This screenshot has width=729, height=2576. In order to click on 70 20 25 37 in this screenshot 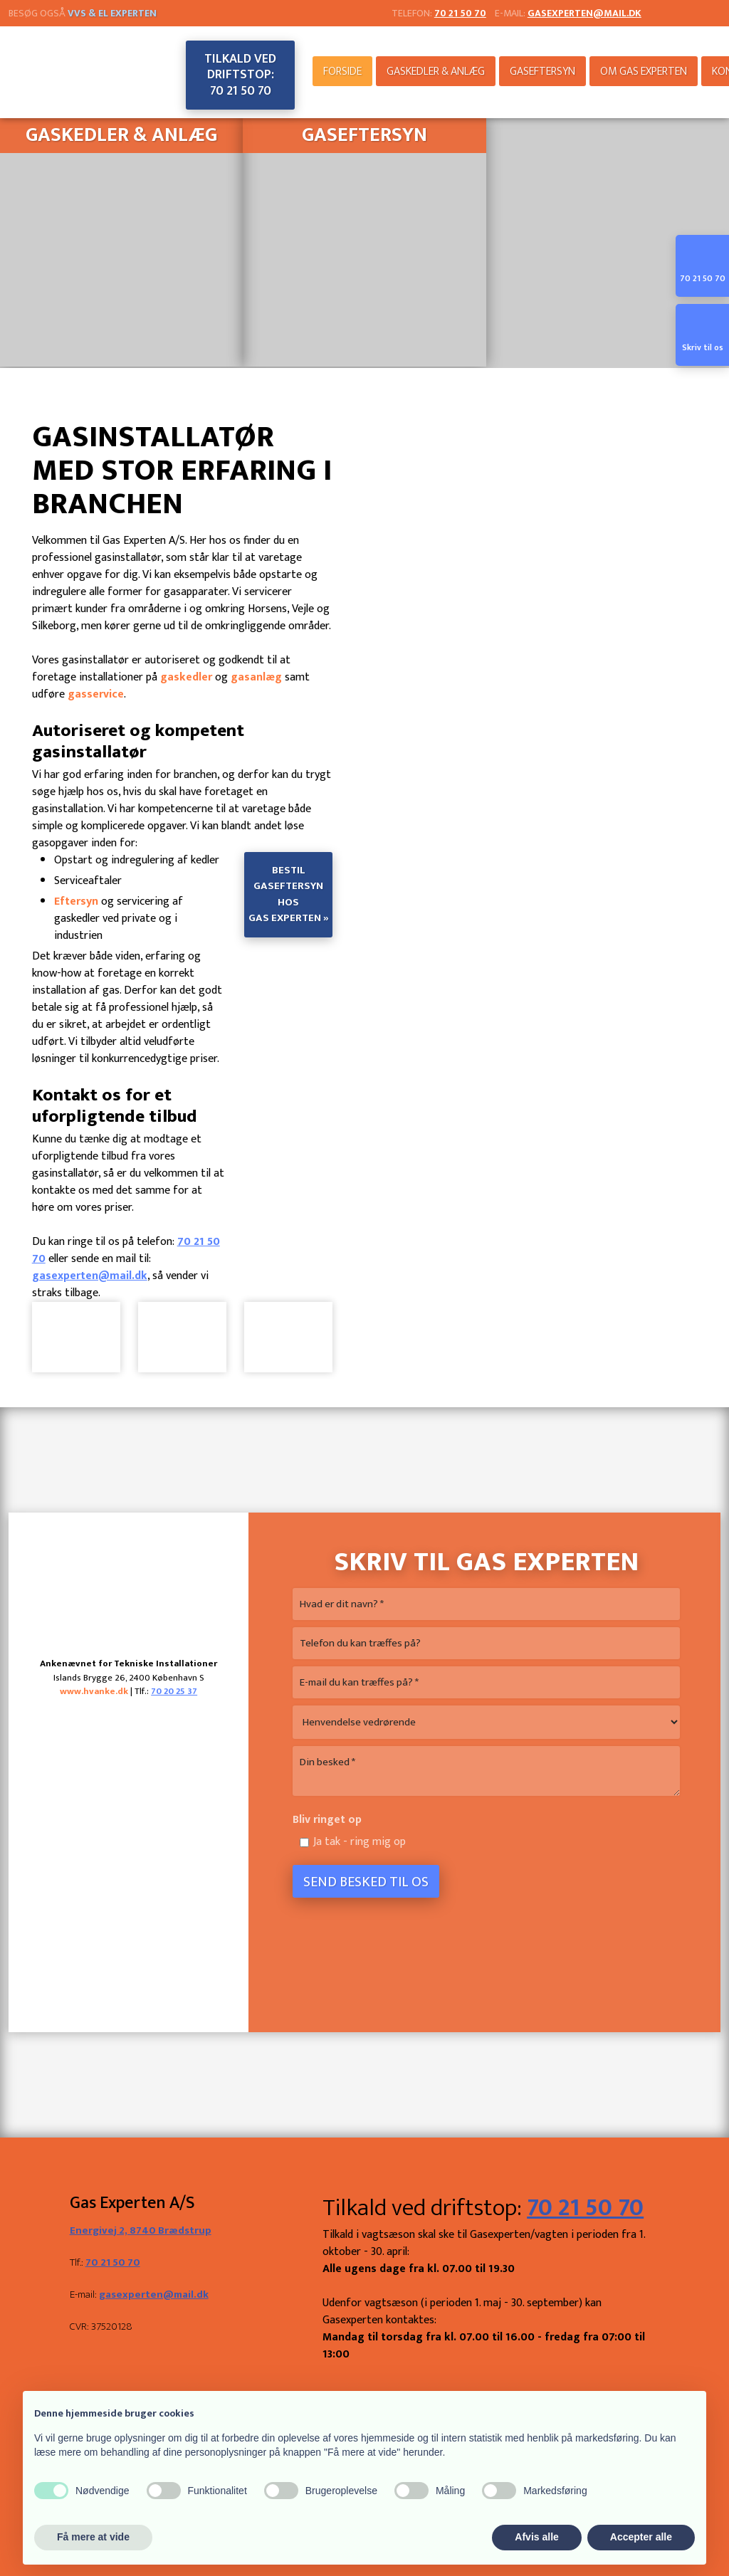, I will do `click(174, 1691)`.